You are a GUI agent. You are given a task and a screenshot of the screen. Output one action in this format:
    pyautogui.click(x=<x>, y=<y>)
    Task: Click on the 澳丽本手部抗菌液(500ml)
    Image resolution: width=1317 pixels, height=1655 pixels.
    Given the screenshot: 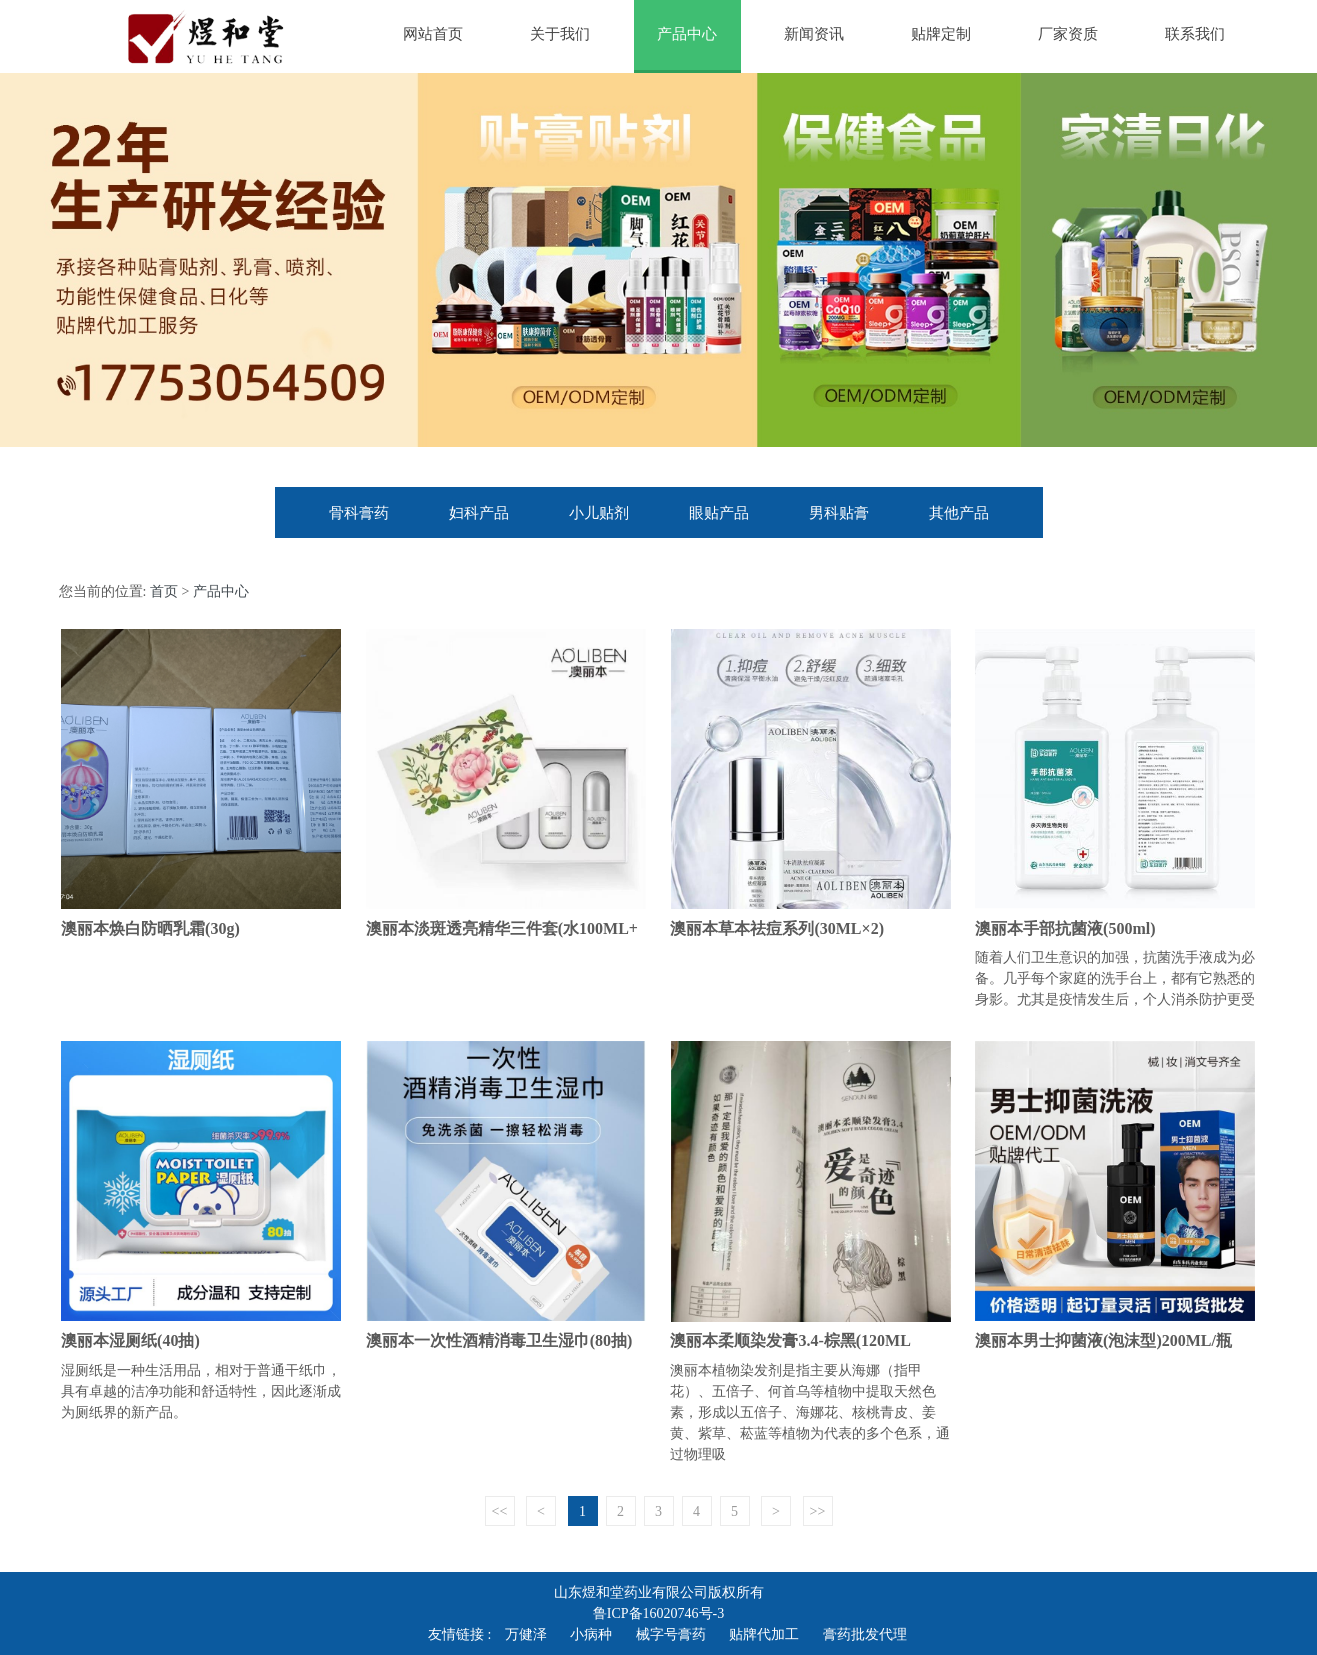 What is the action you would take?
    pyautogui.click(x=1065, y=928)
    